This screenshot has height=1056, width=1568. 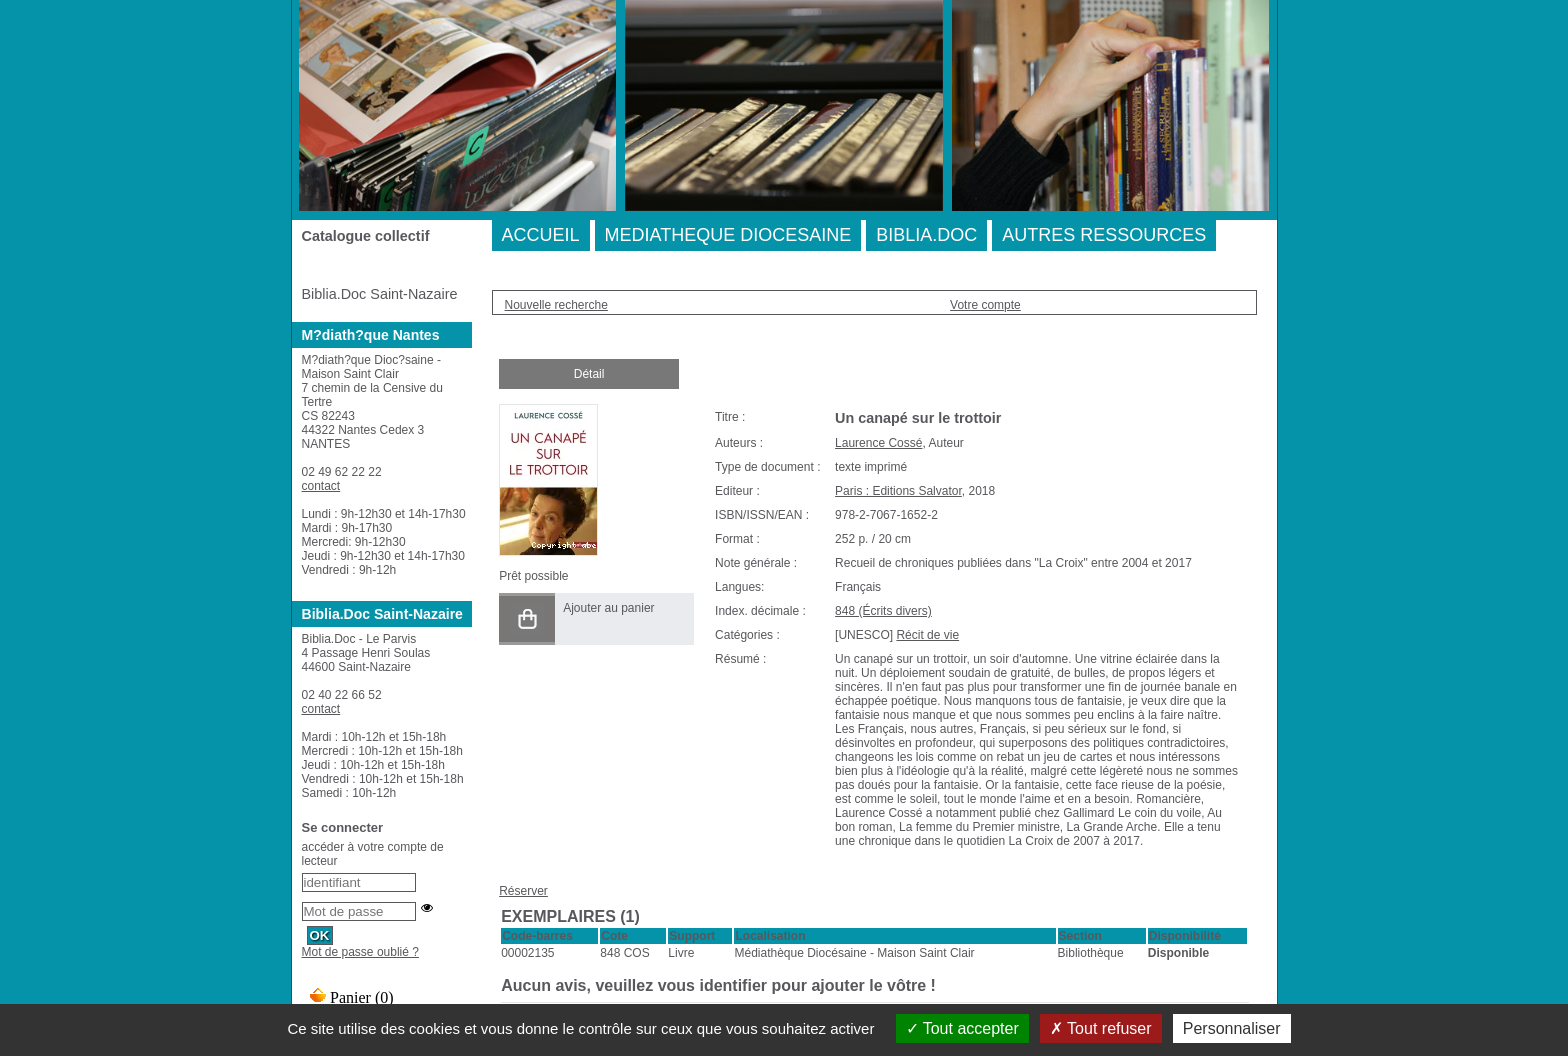 What do you see at coordinates (321, 486) in the screenshot?
I see `contact` at bounding box center [321, 486].